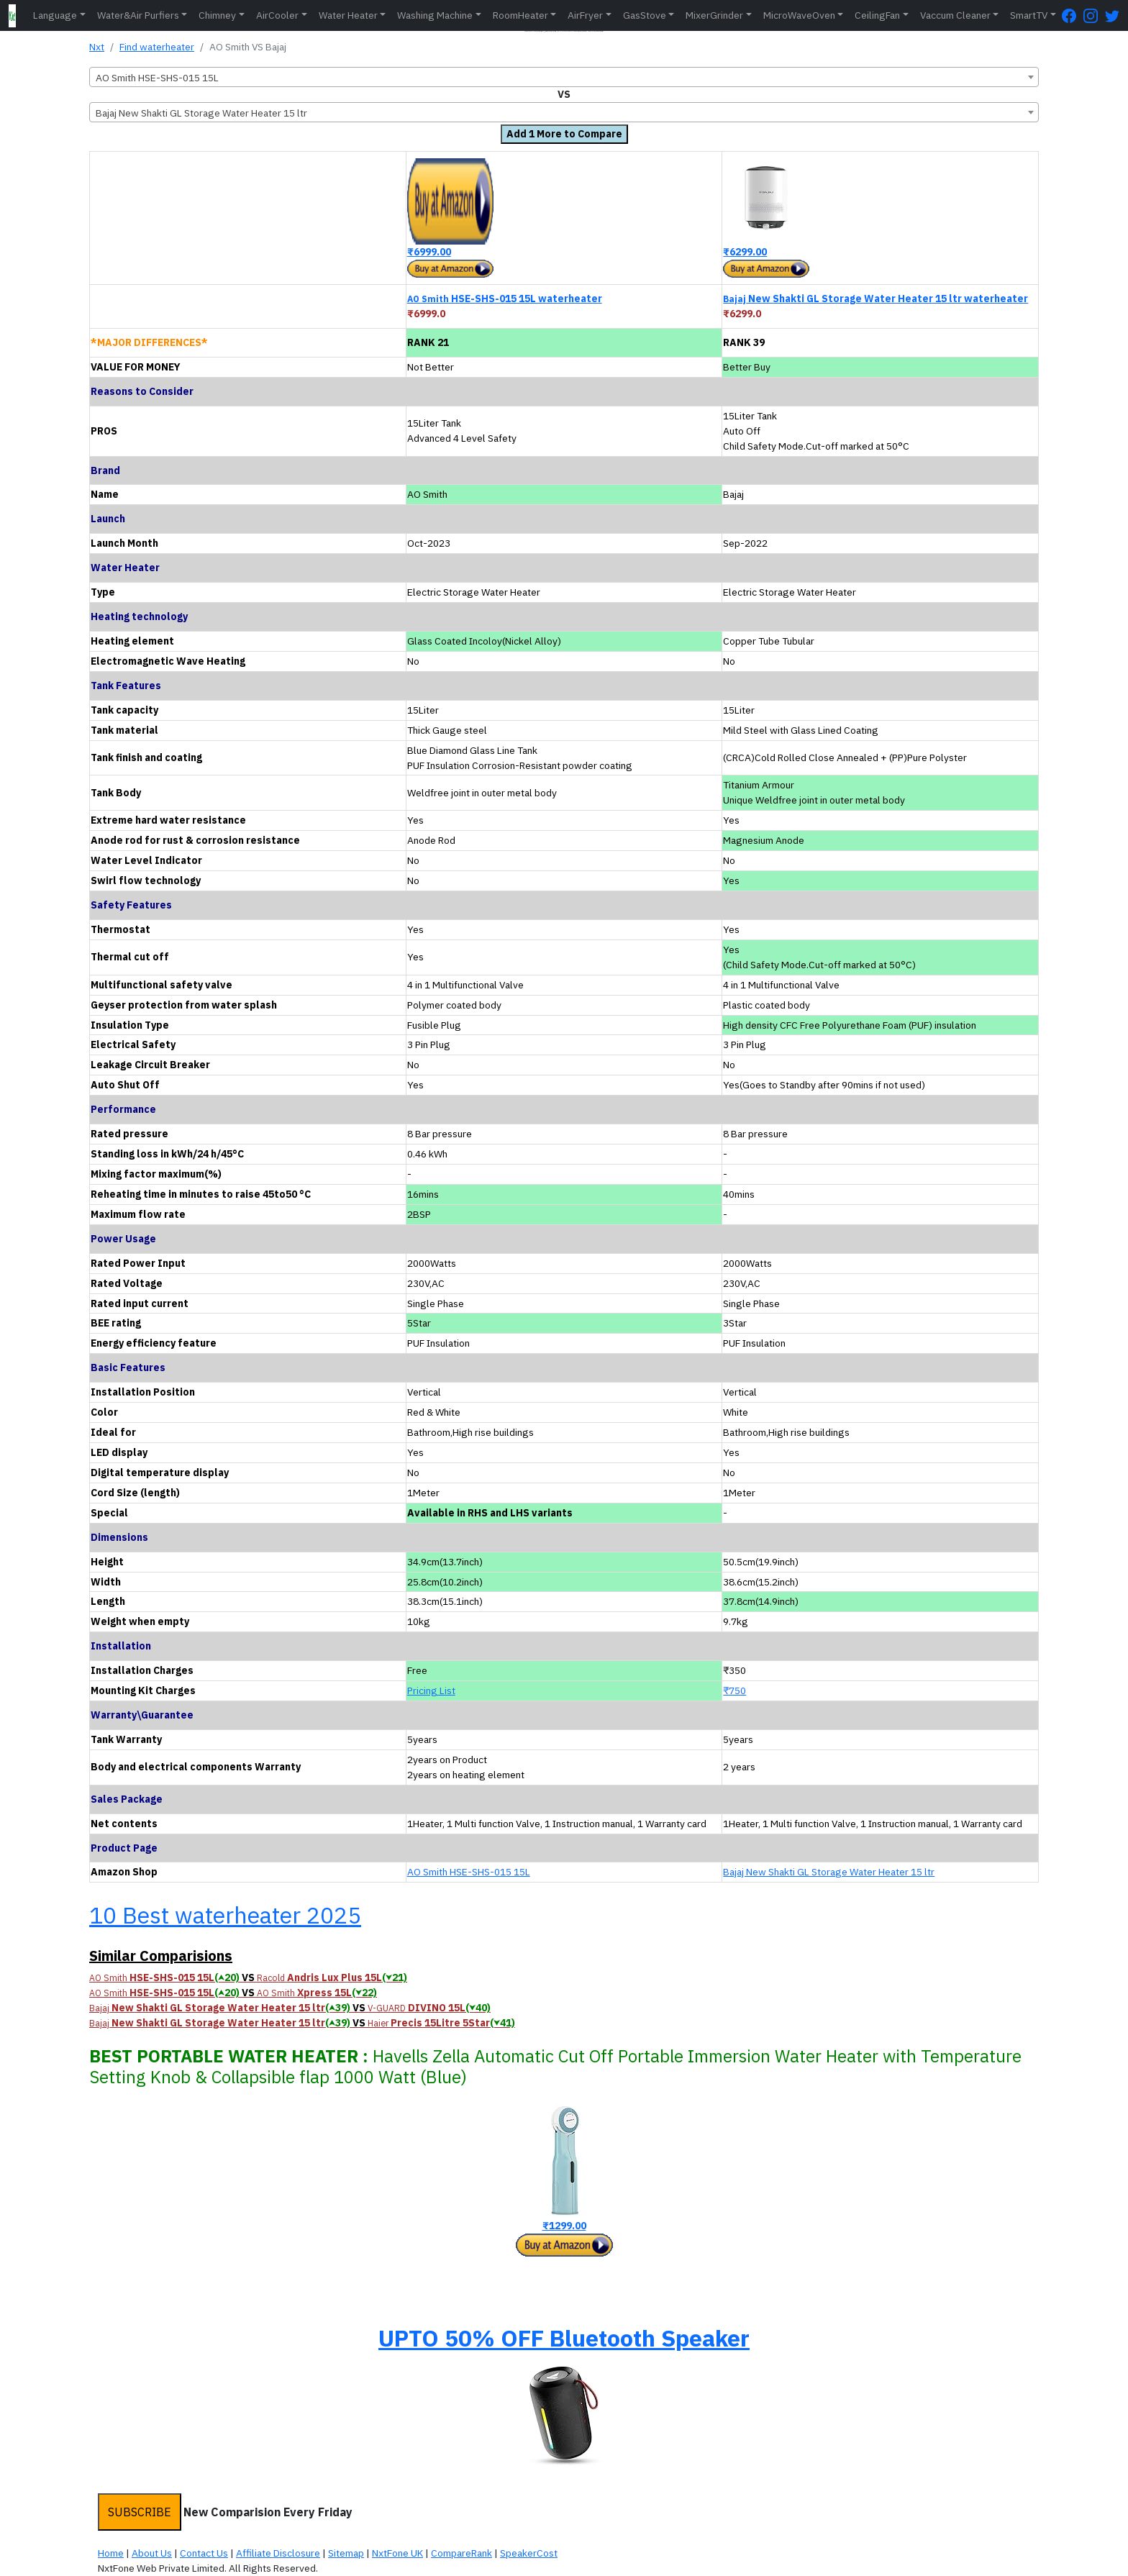 This screenshot has height=2576, width=1128. I want to click on NxtFone UK, so click(397, 2553).